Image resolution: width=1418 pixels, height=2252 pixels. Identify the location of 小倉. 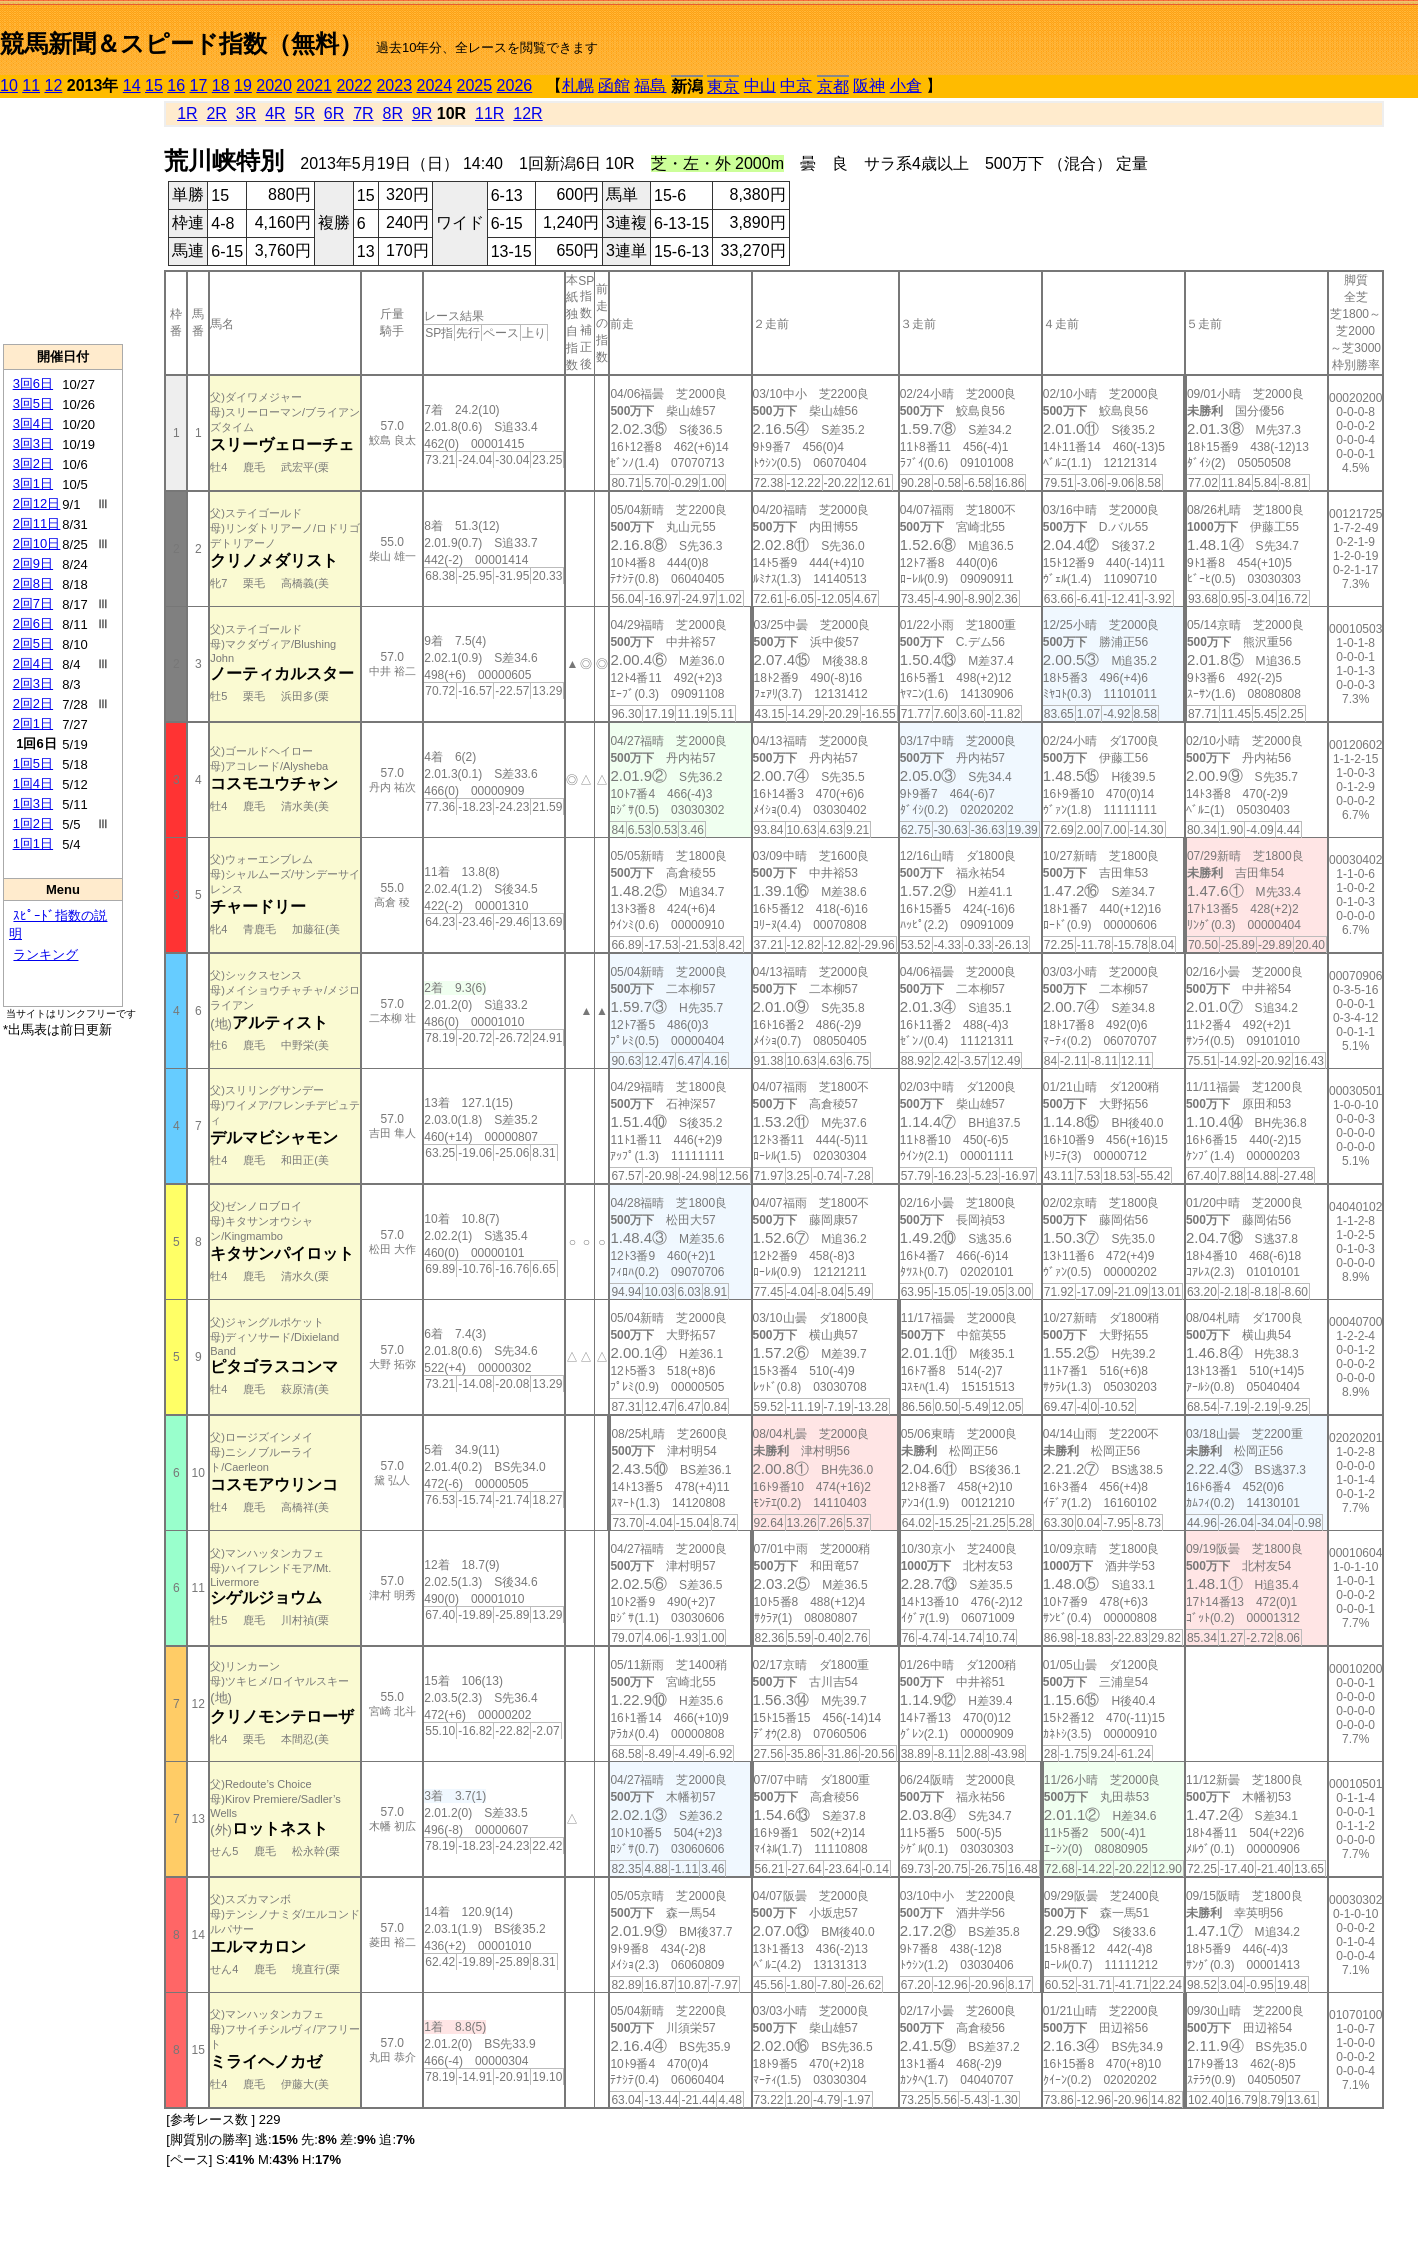
(906, 85).